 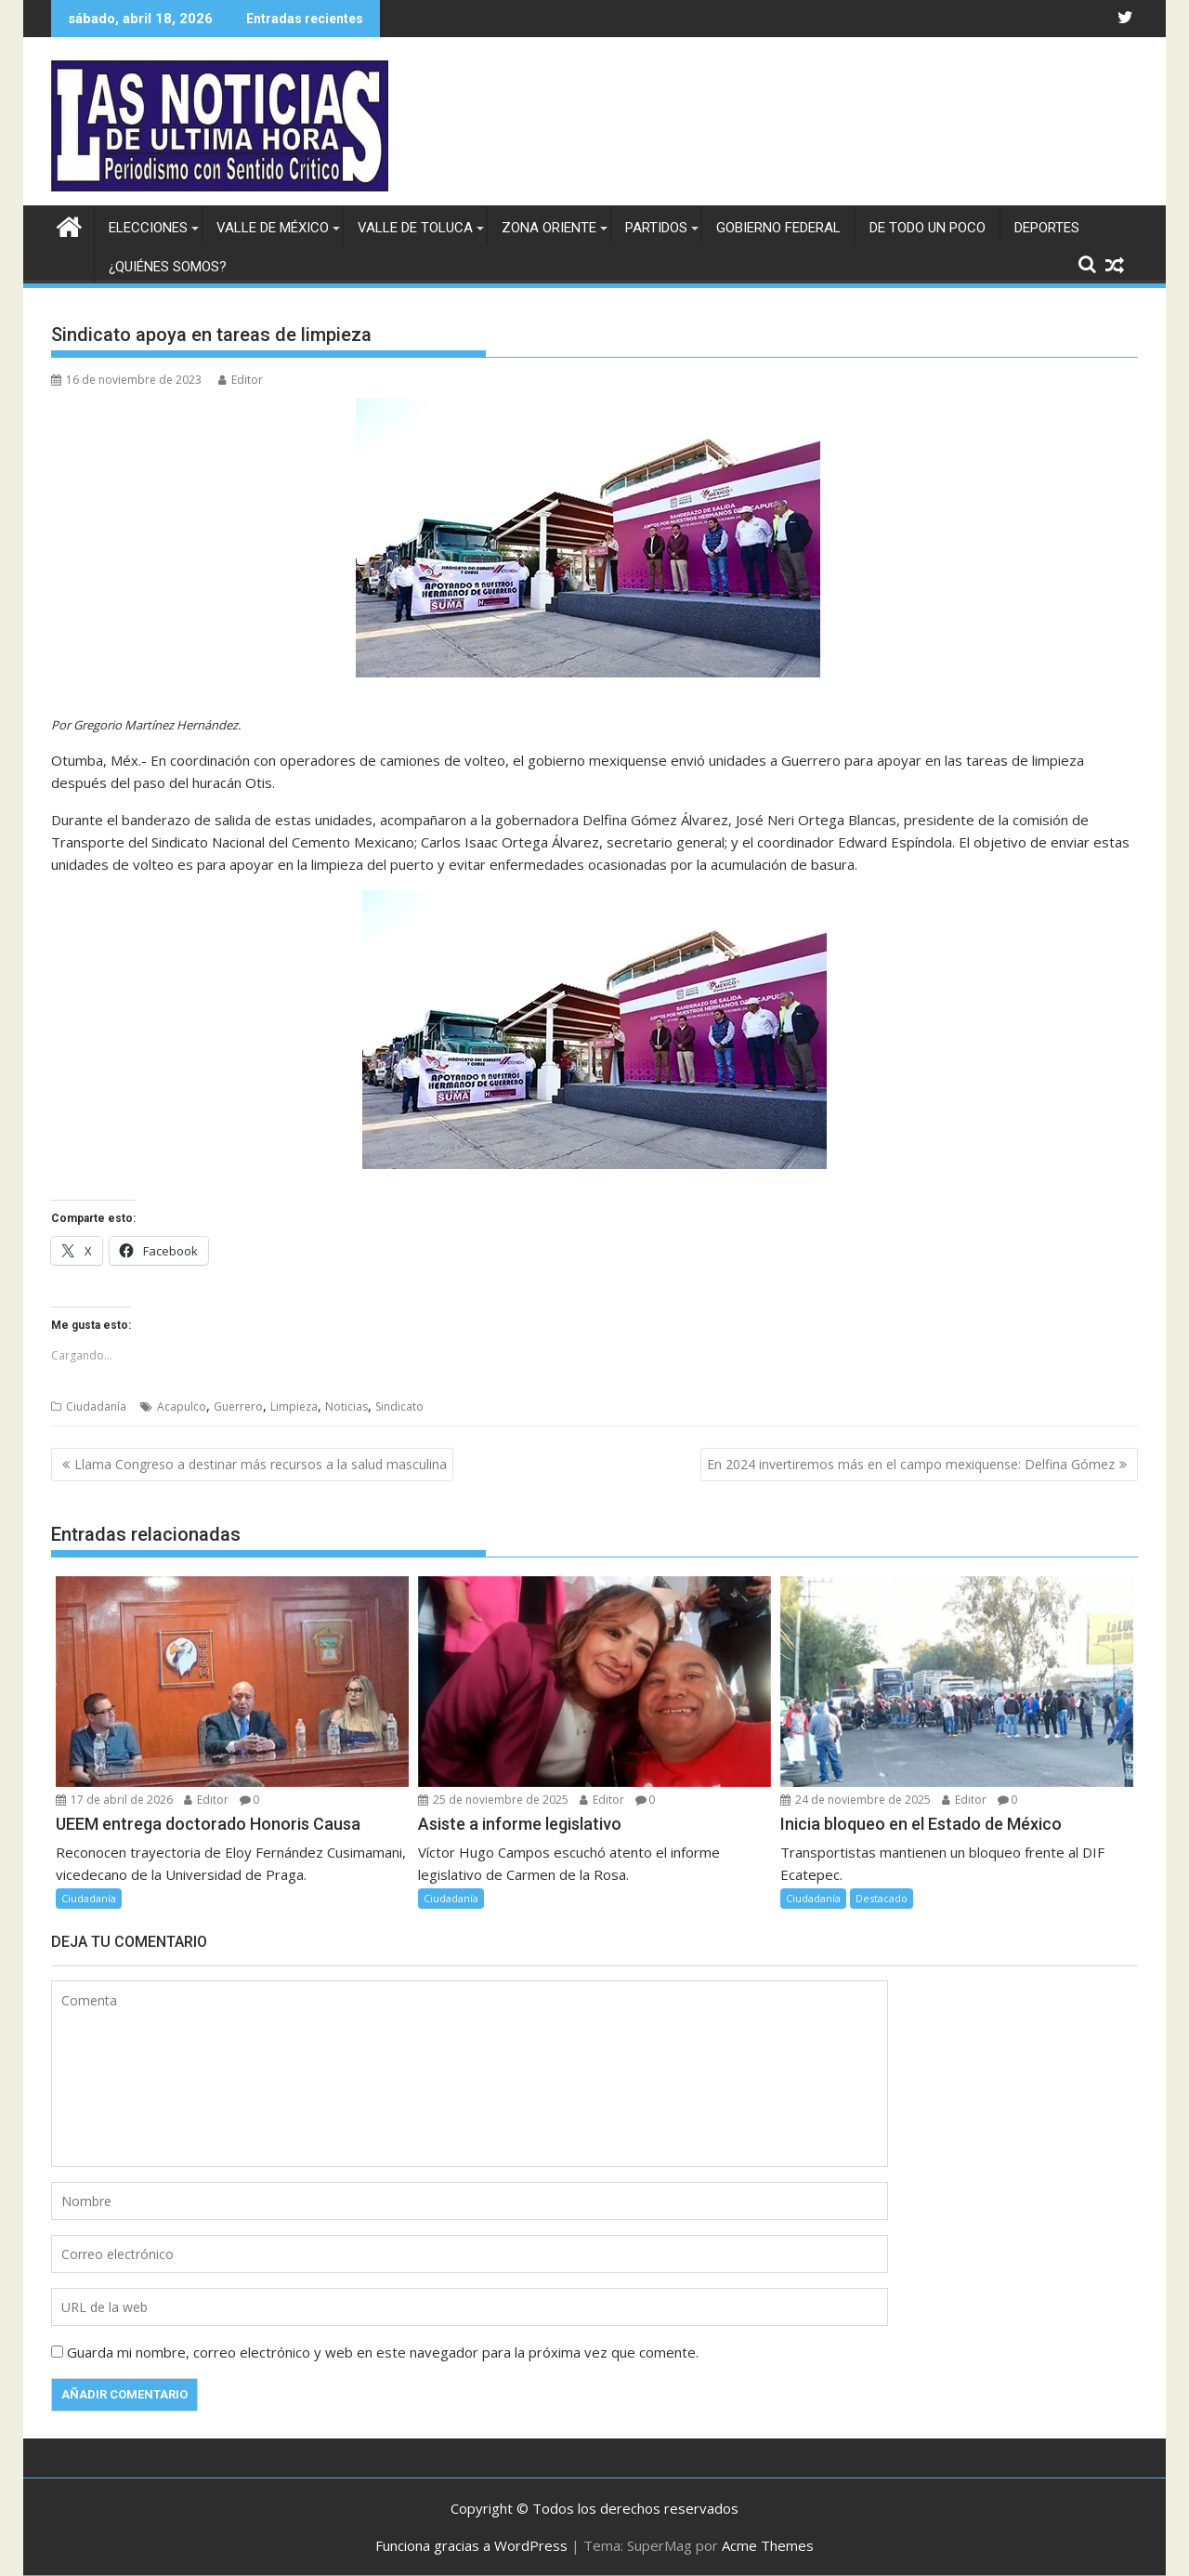 I want to click on Guerrero, so click(x=238, y=1406).